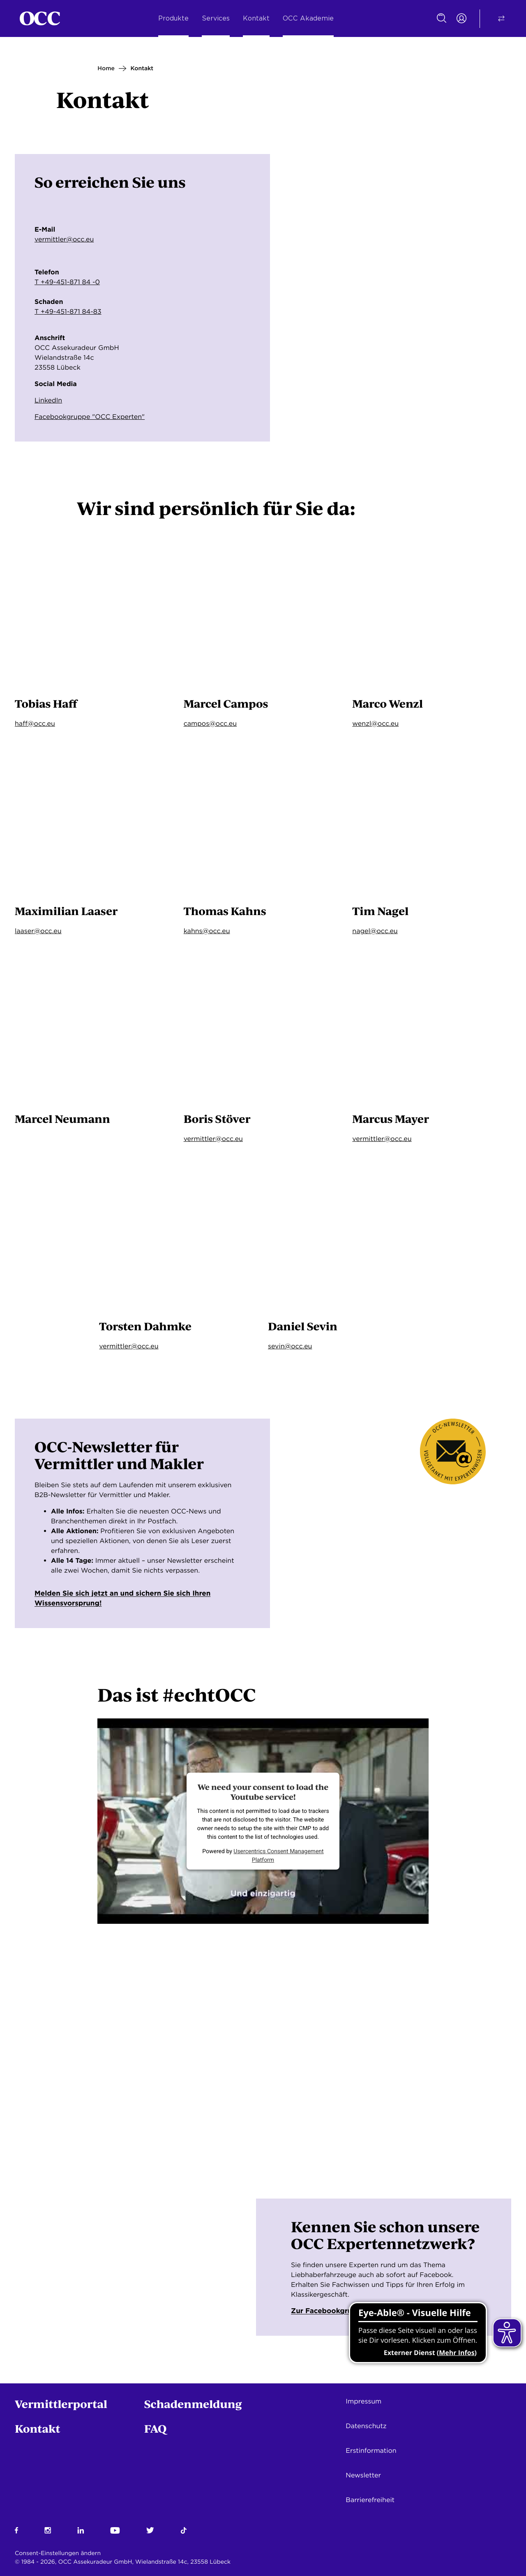  What do you see at coordinates (106, 68) in the screenshot?
I see `Home` at bounding box center [106, 68].